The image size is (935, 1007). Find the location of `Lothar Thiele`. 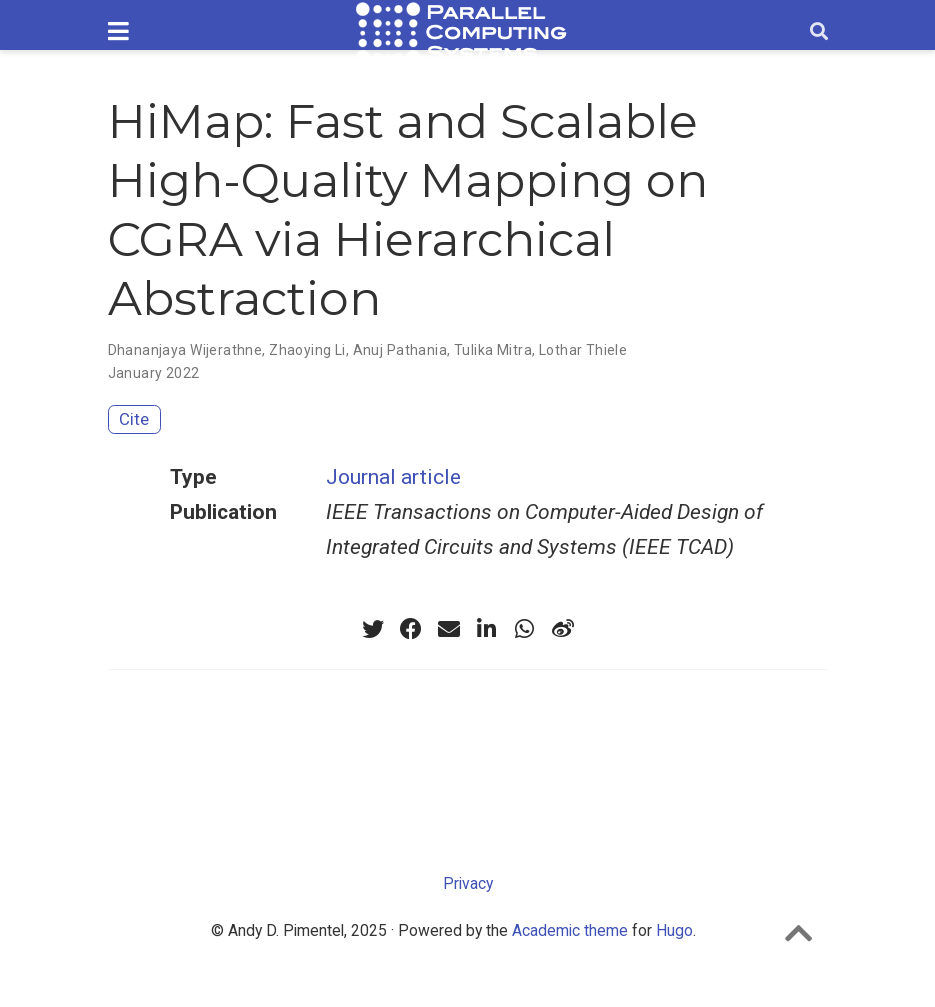

Lothar Thiele is located at coordinates (583, 350).